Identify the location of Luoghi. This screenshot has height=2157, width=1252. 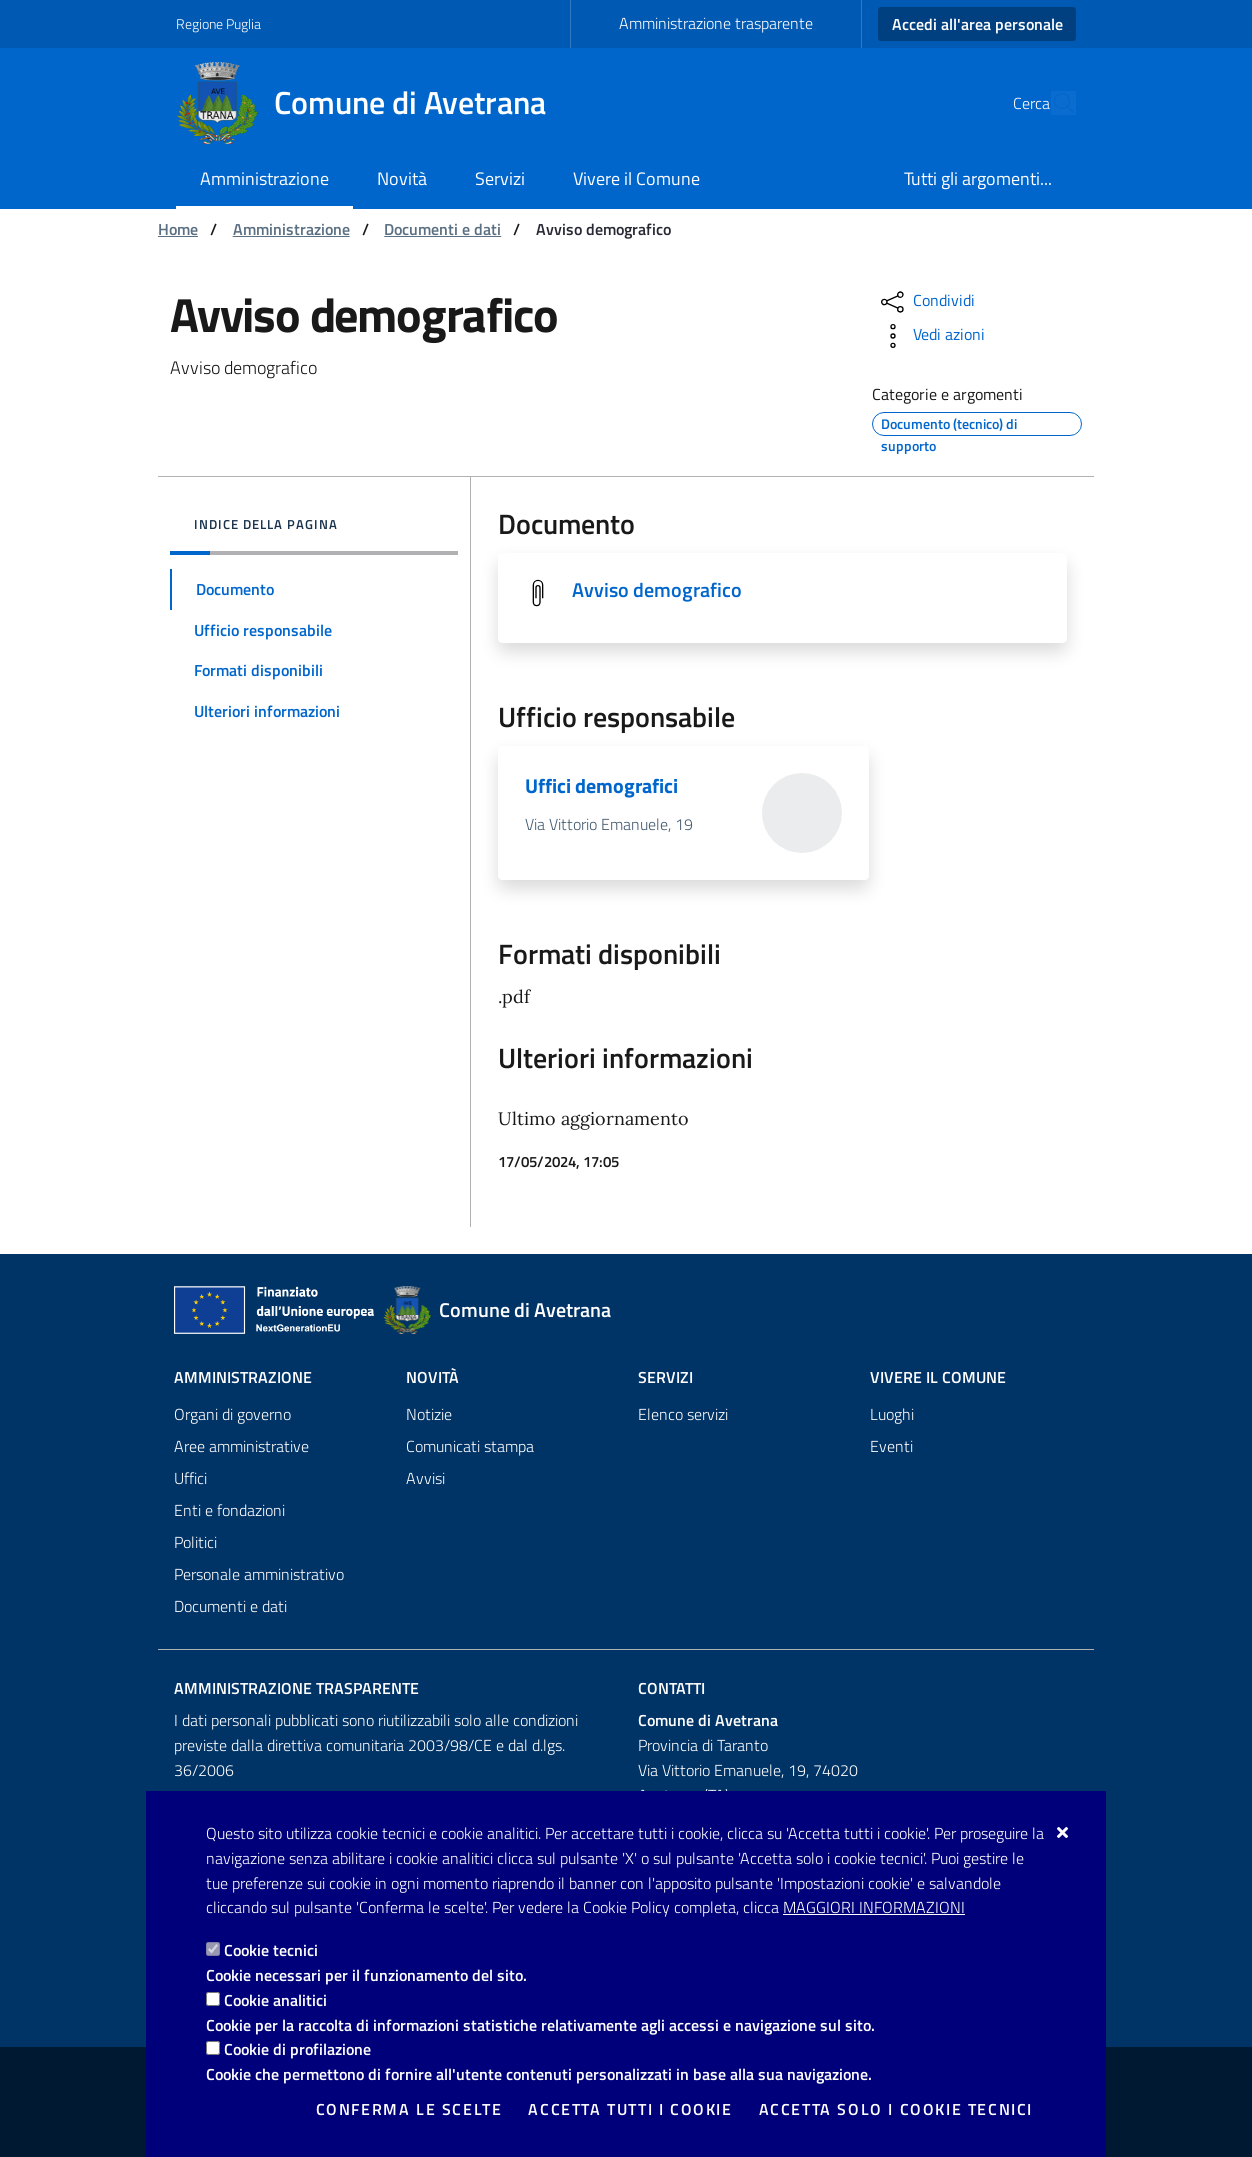
(892, 1414).